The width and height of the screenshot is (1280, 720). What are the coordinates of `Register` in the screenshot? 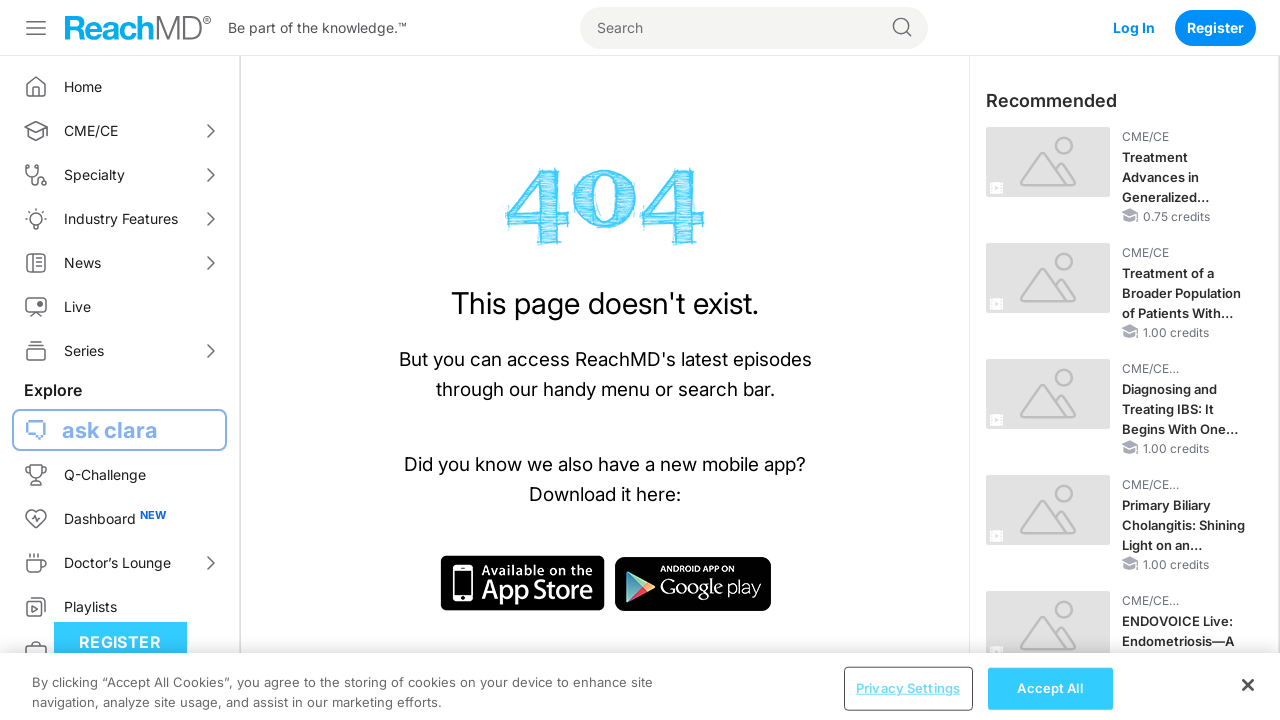 It's located at (1215, 27).